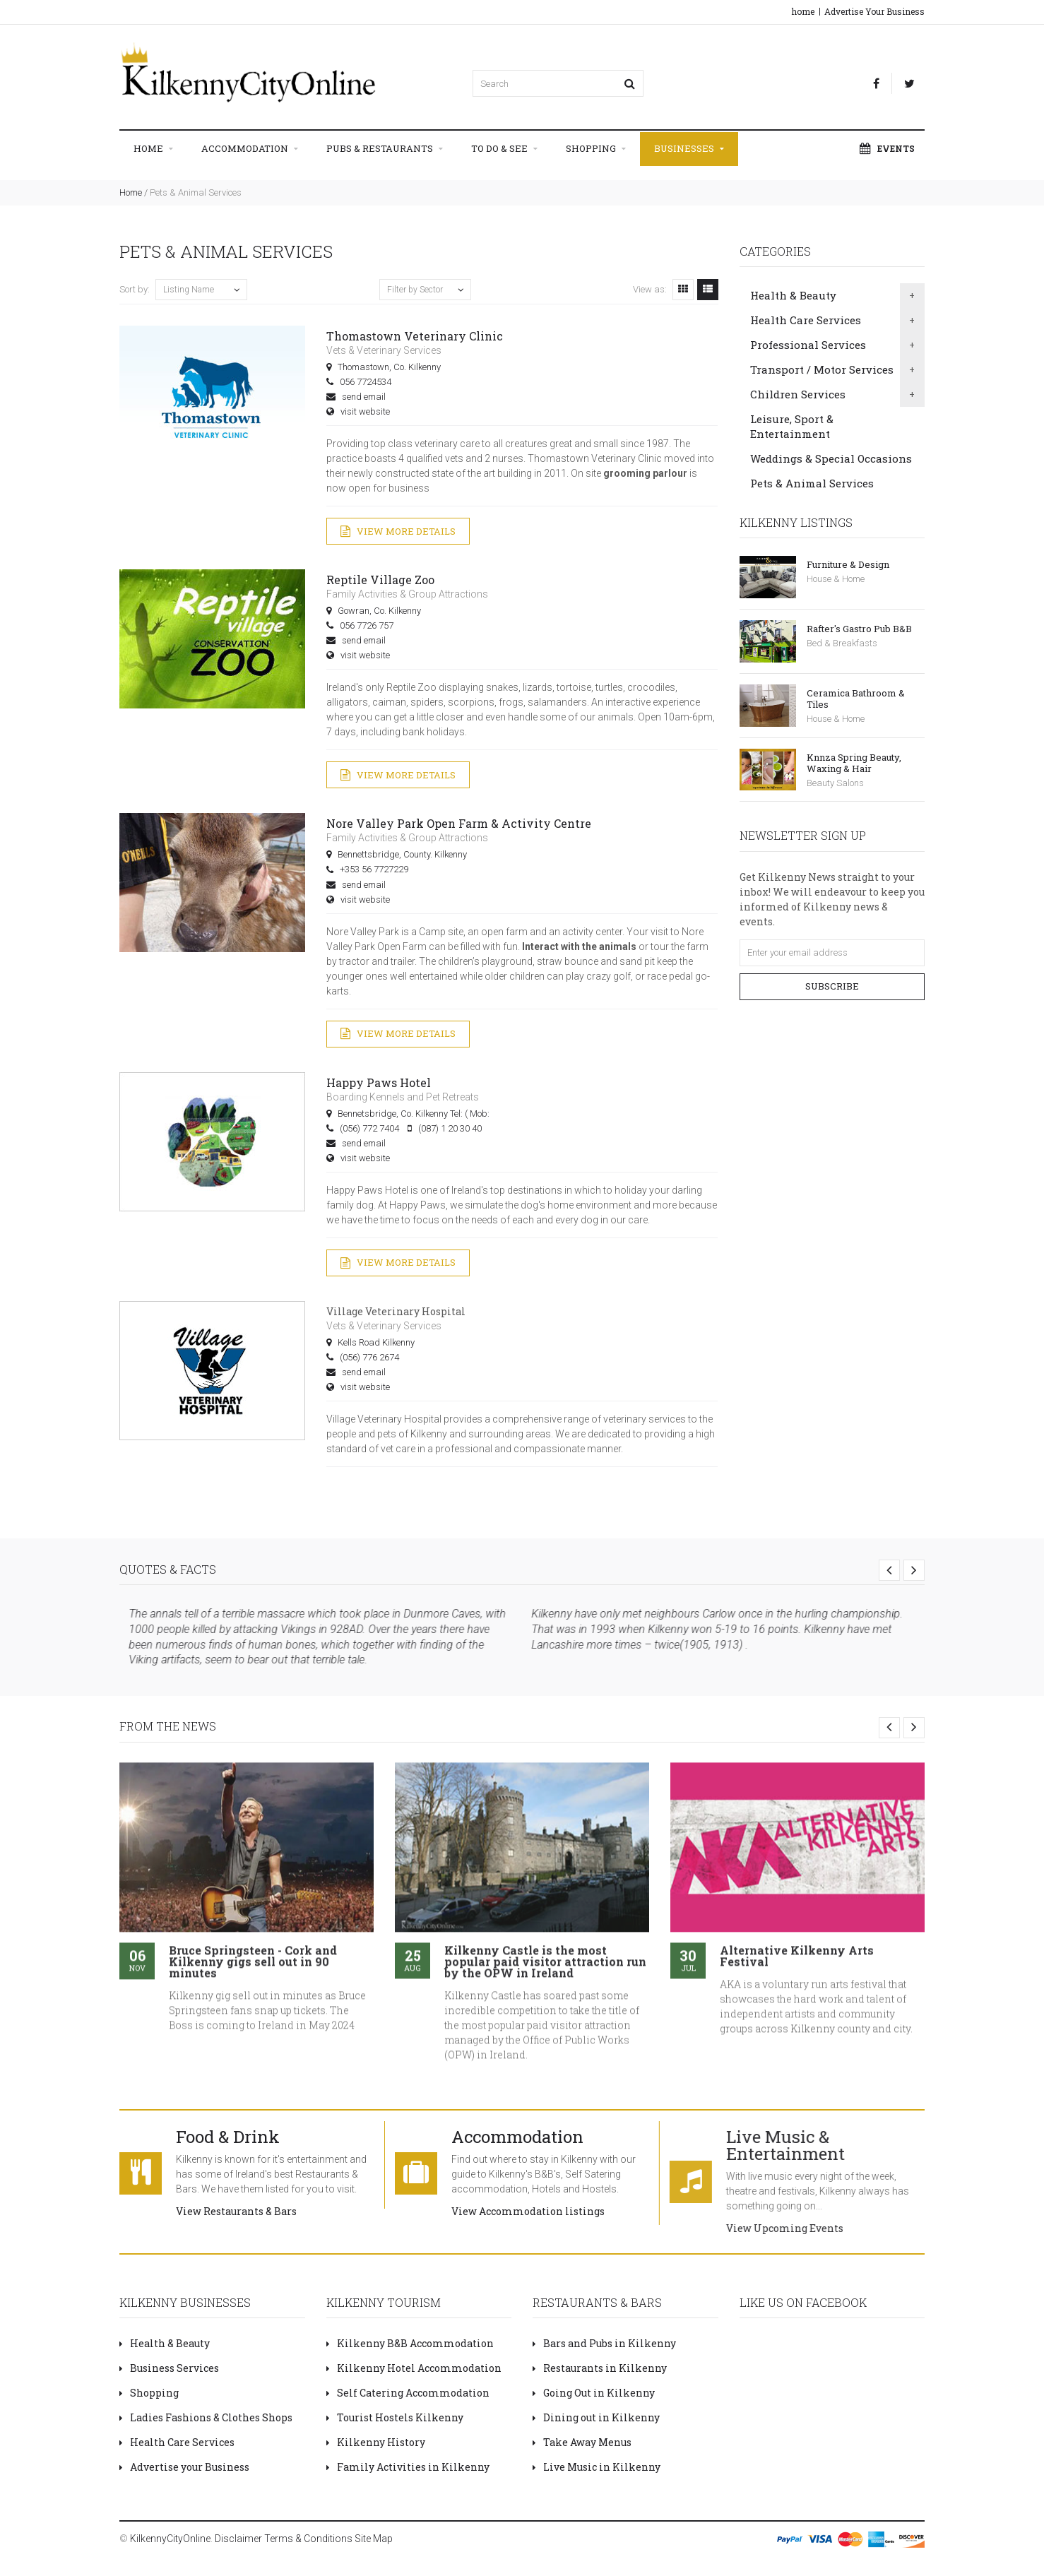 The height and width of the screenshot is (2576, 1044). I want to click on Live Music in Kilkenny, so click(596, 2467).